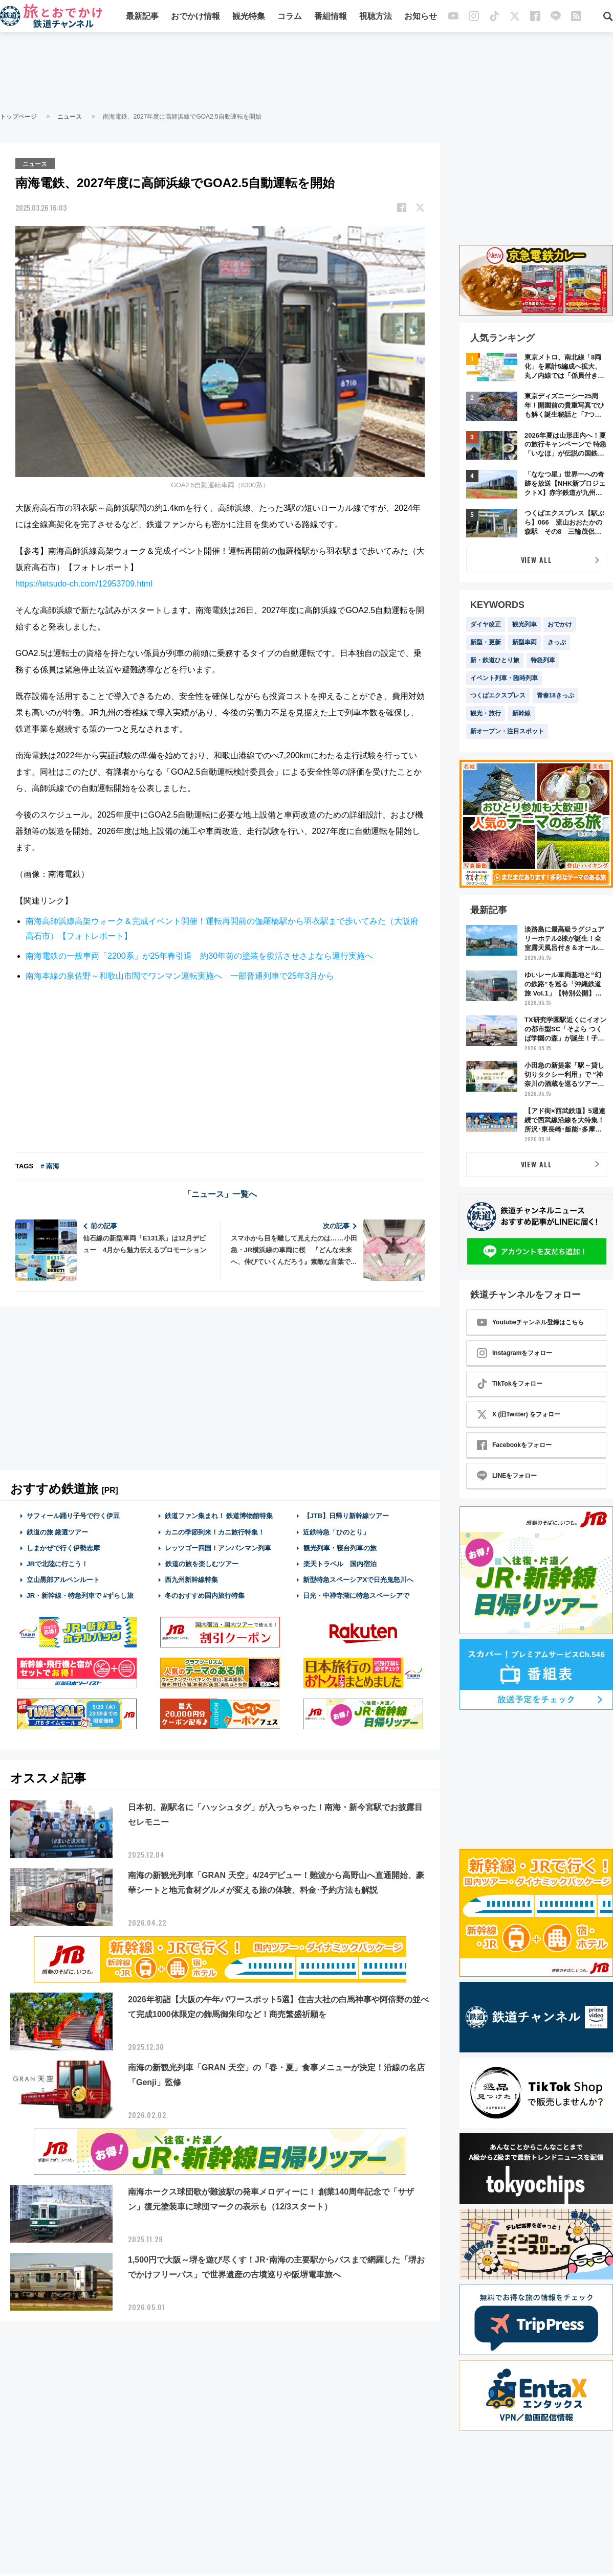 The width and height of the screenshot is (613, 2576). What do you see at coordinates (63, 1547) in the screenshot?
I see `しまかぜで行く伊勢志摩` at bounding box center [63, 1547].